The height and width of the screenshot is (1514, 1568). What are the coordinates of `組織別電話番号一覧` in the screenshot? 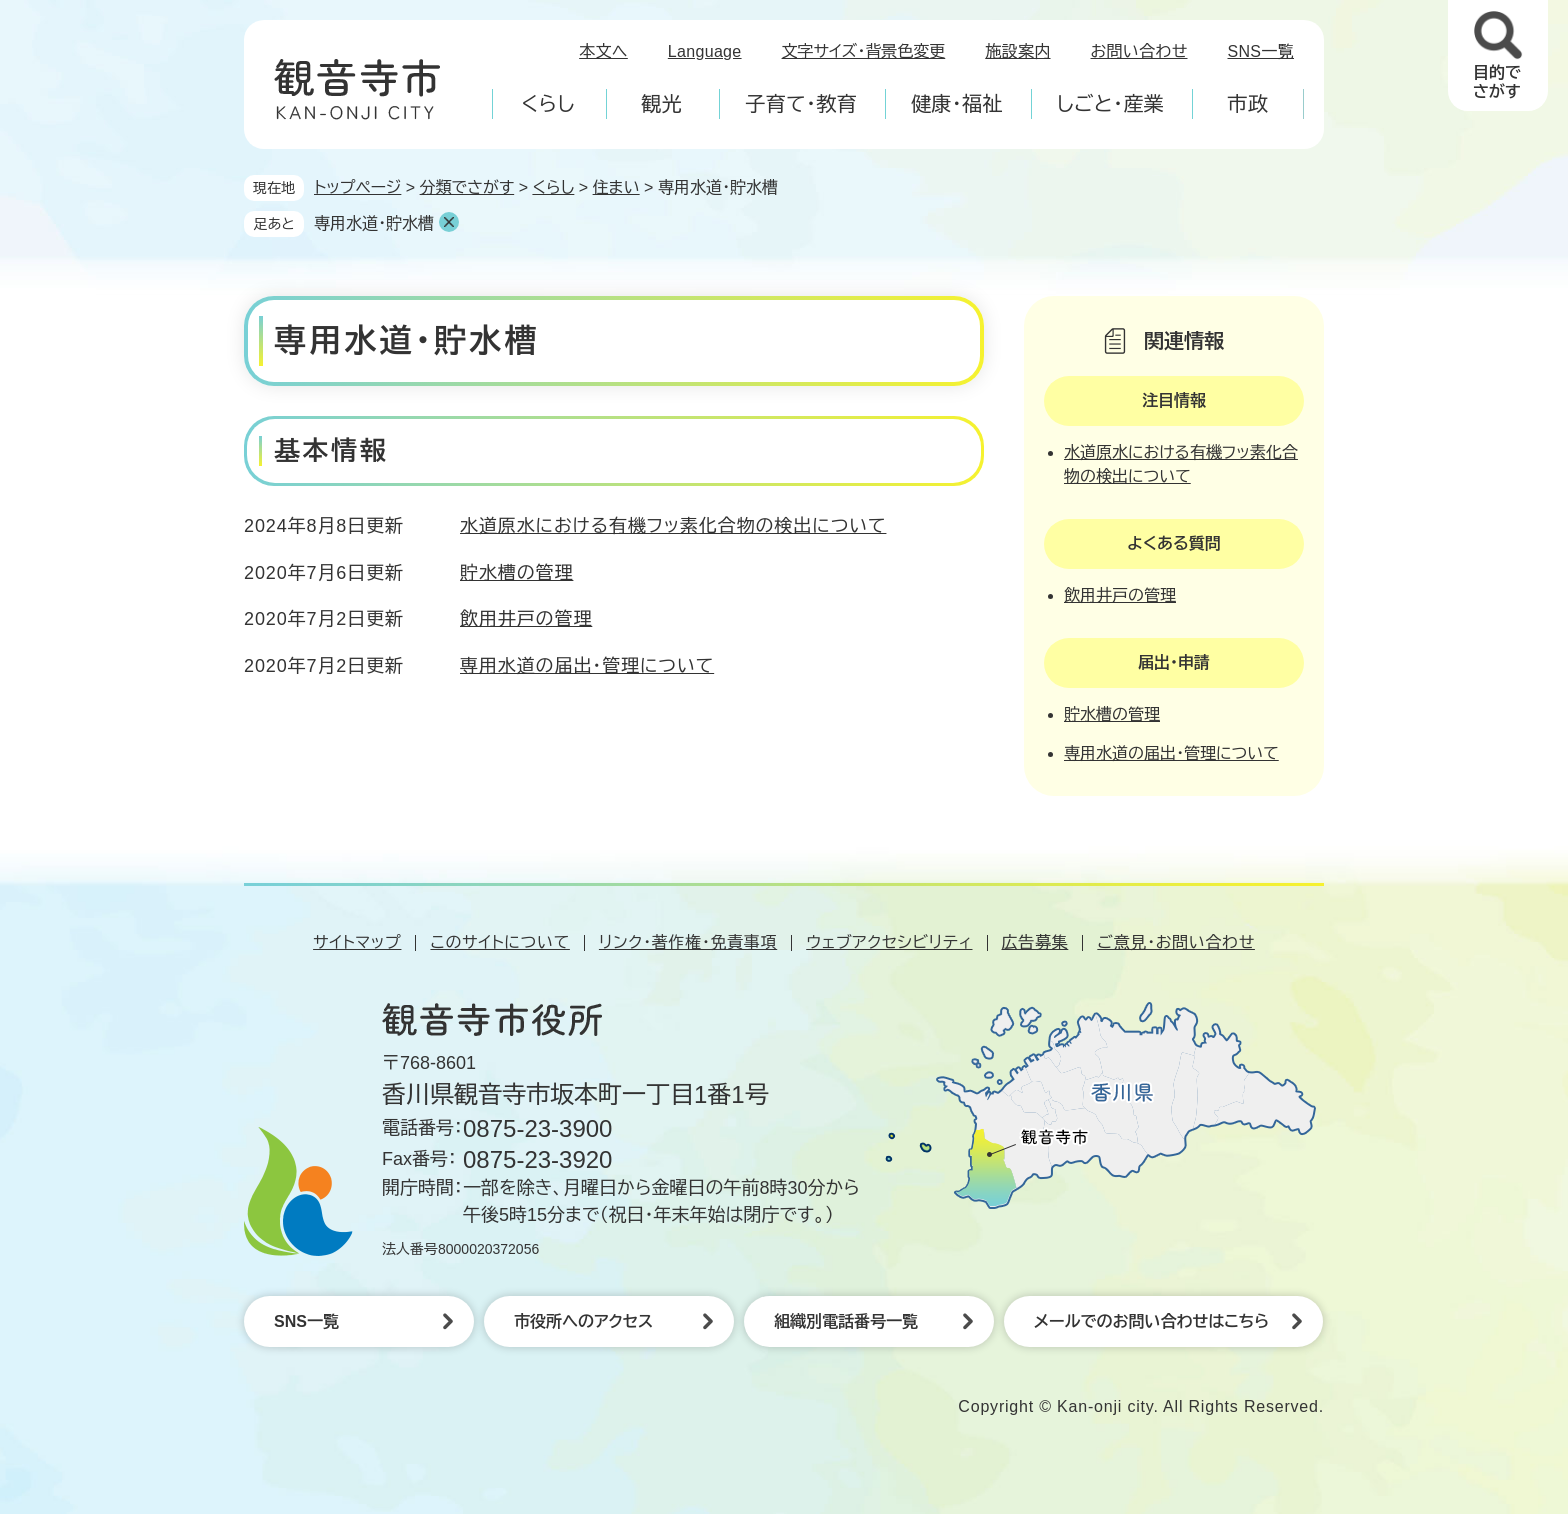 It's located at (846, 1321).